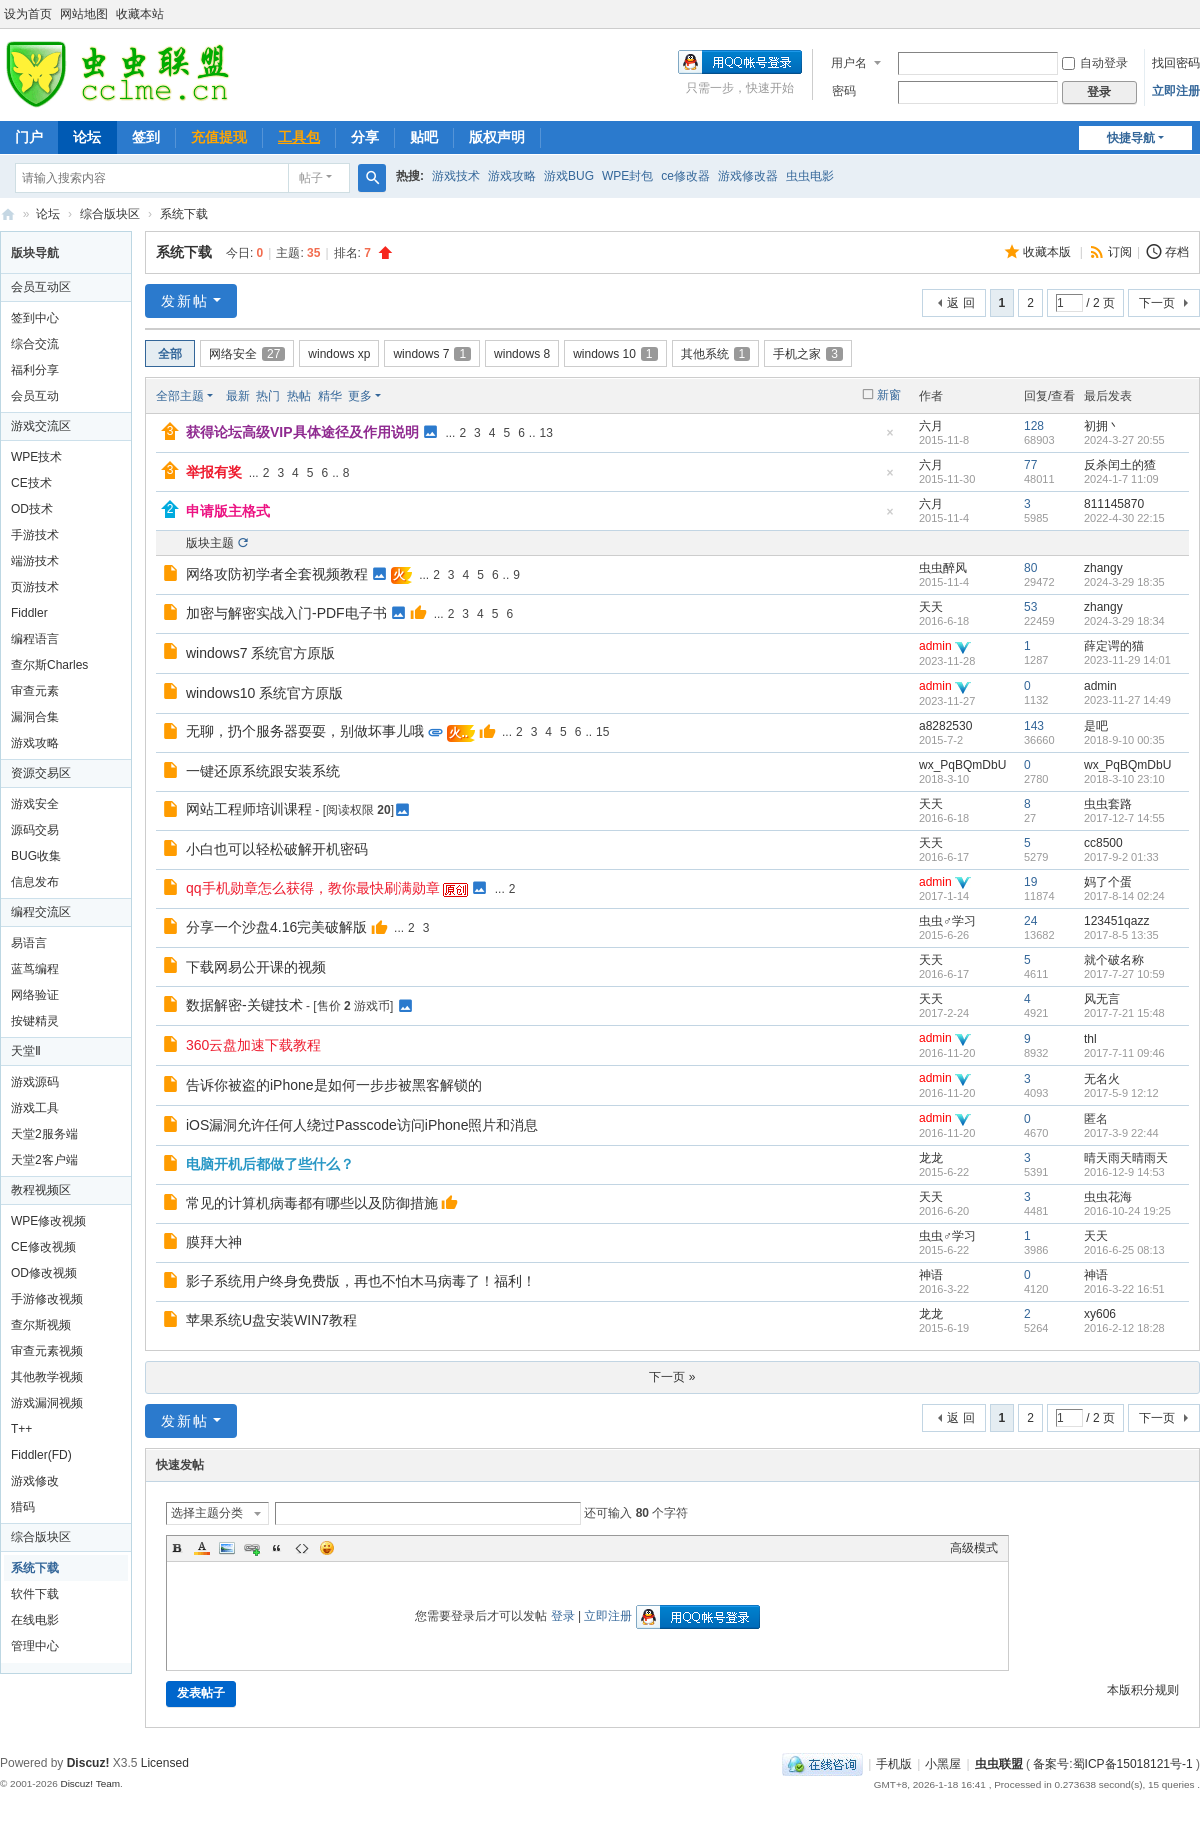  What do you see at coordinates (1120, 252) in the screenshot?
I see `订阅` at bounding box center [1120, 252].